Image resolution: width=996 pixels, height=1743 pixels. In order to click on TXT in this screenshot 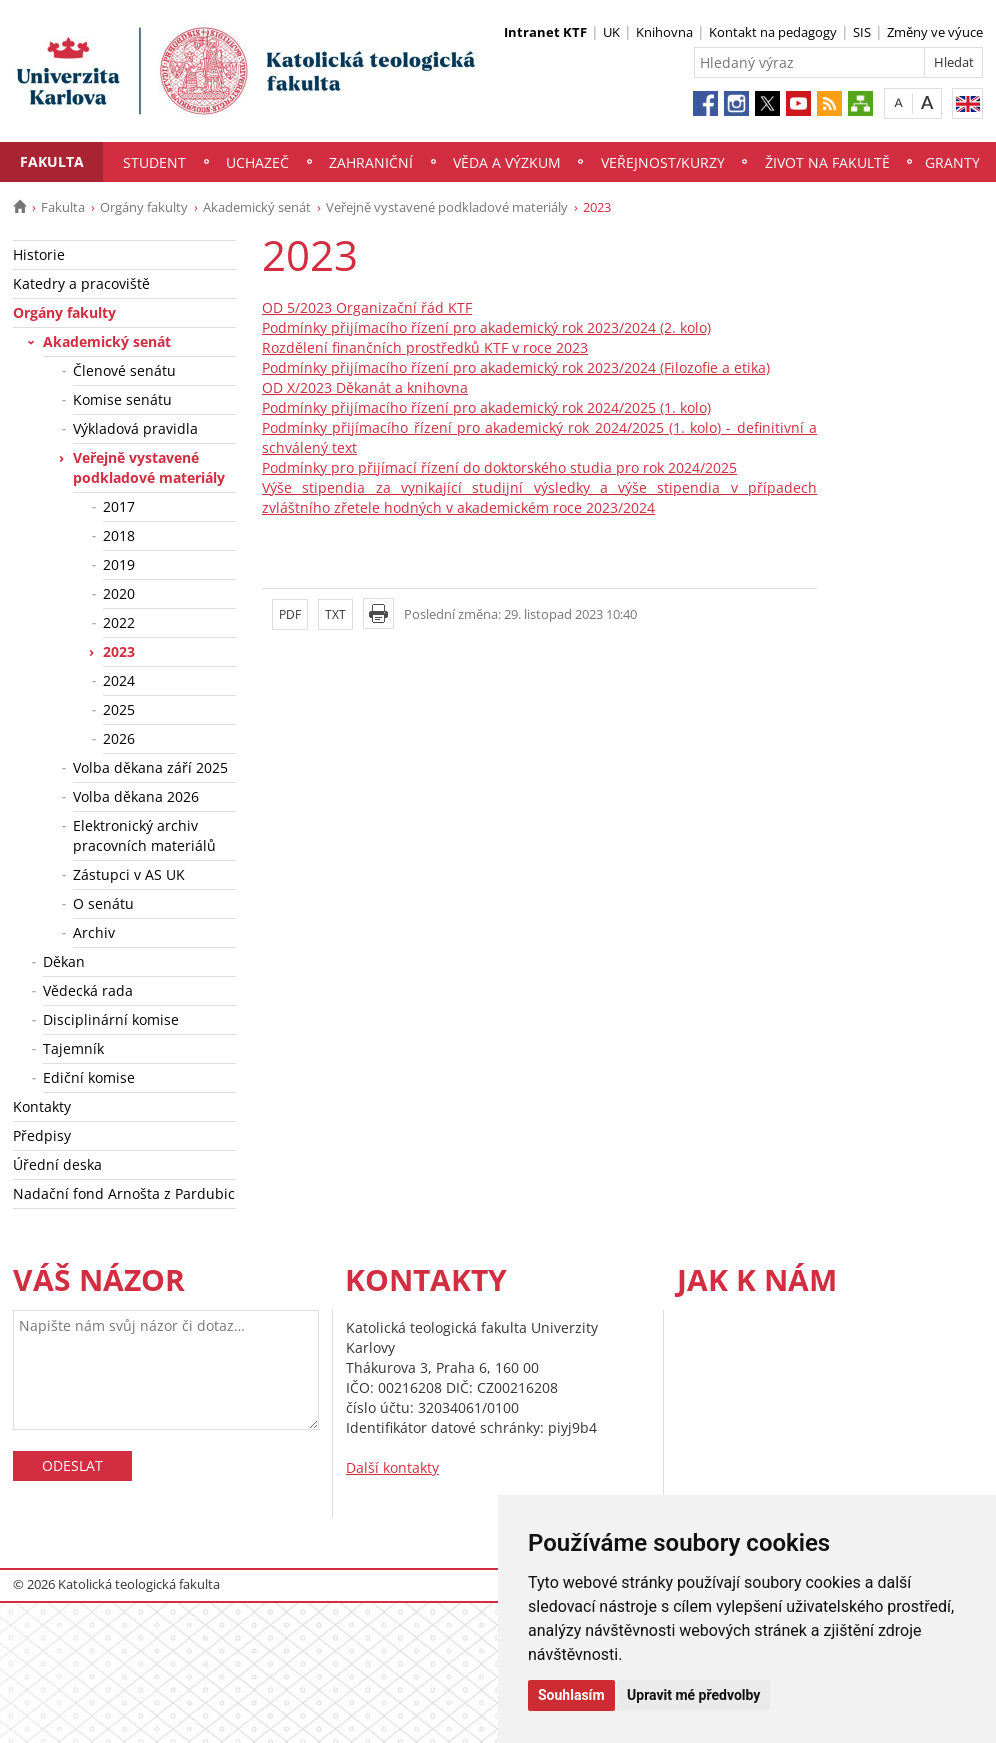, I will do `click(335, 614)`.